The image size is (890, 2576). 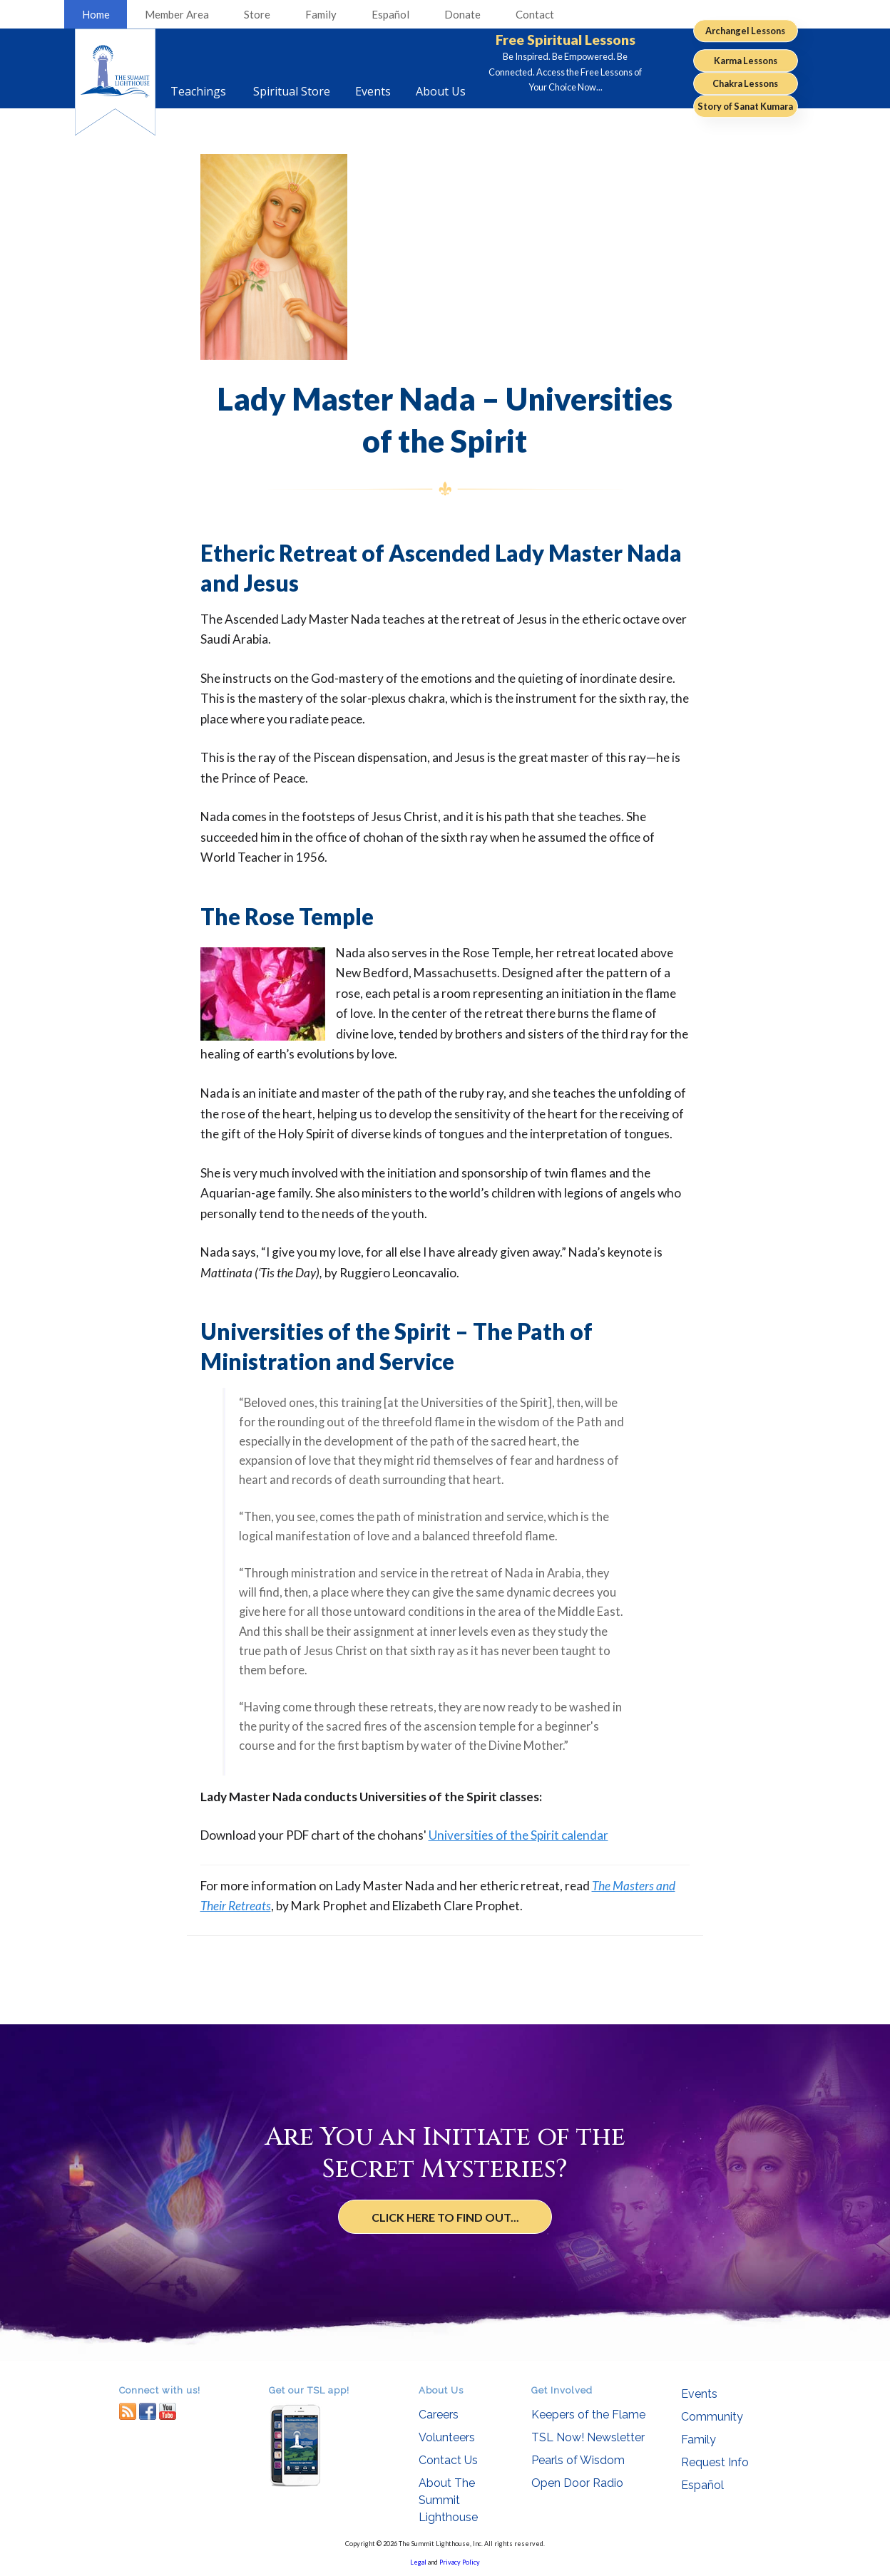 What do you see at coordinates (588, 2437) in the screenshot?
I see `TSL Now! Newsletter` at bounding box center [588, 2437].